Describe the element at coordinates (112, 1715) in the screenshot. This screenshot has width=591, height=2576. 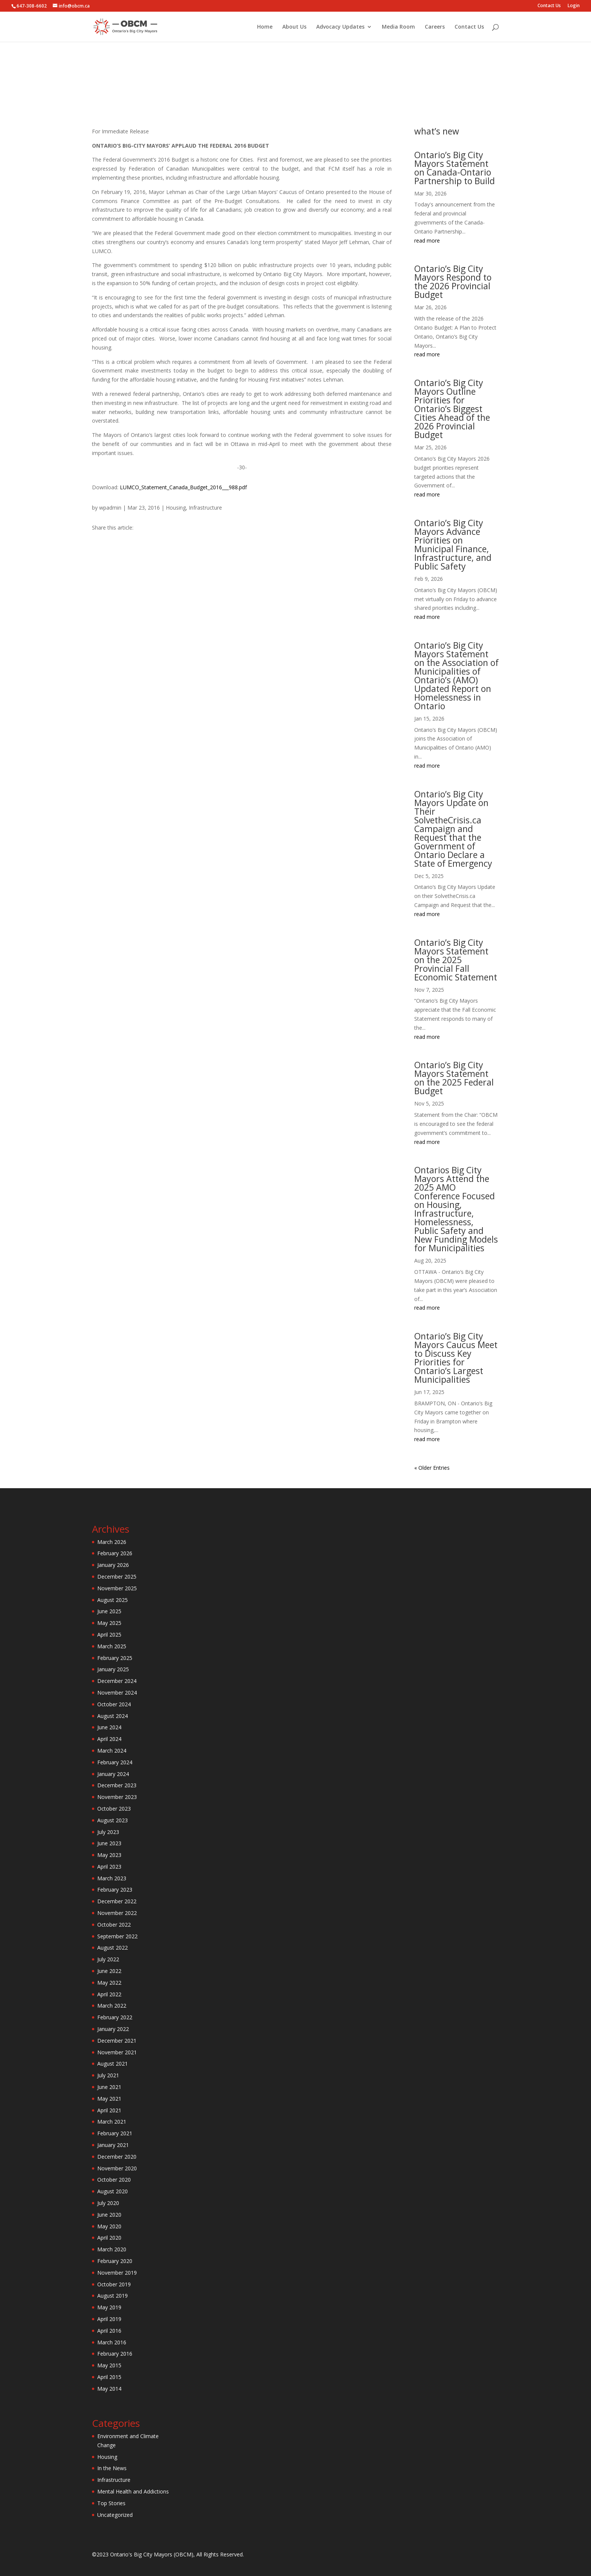
I see `August 2024` at that location.